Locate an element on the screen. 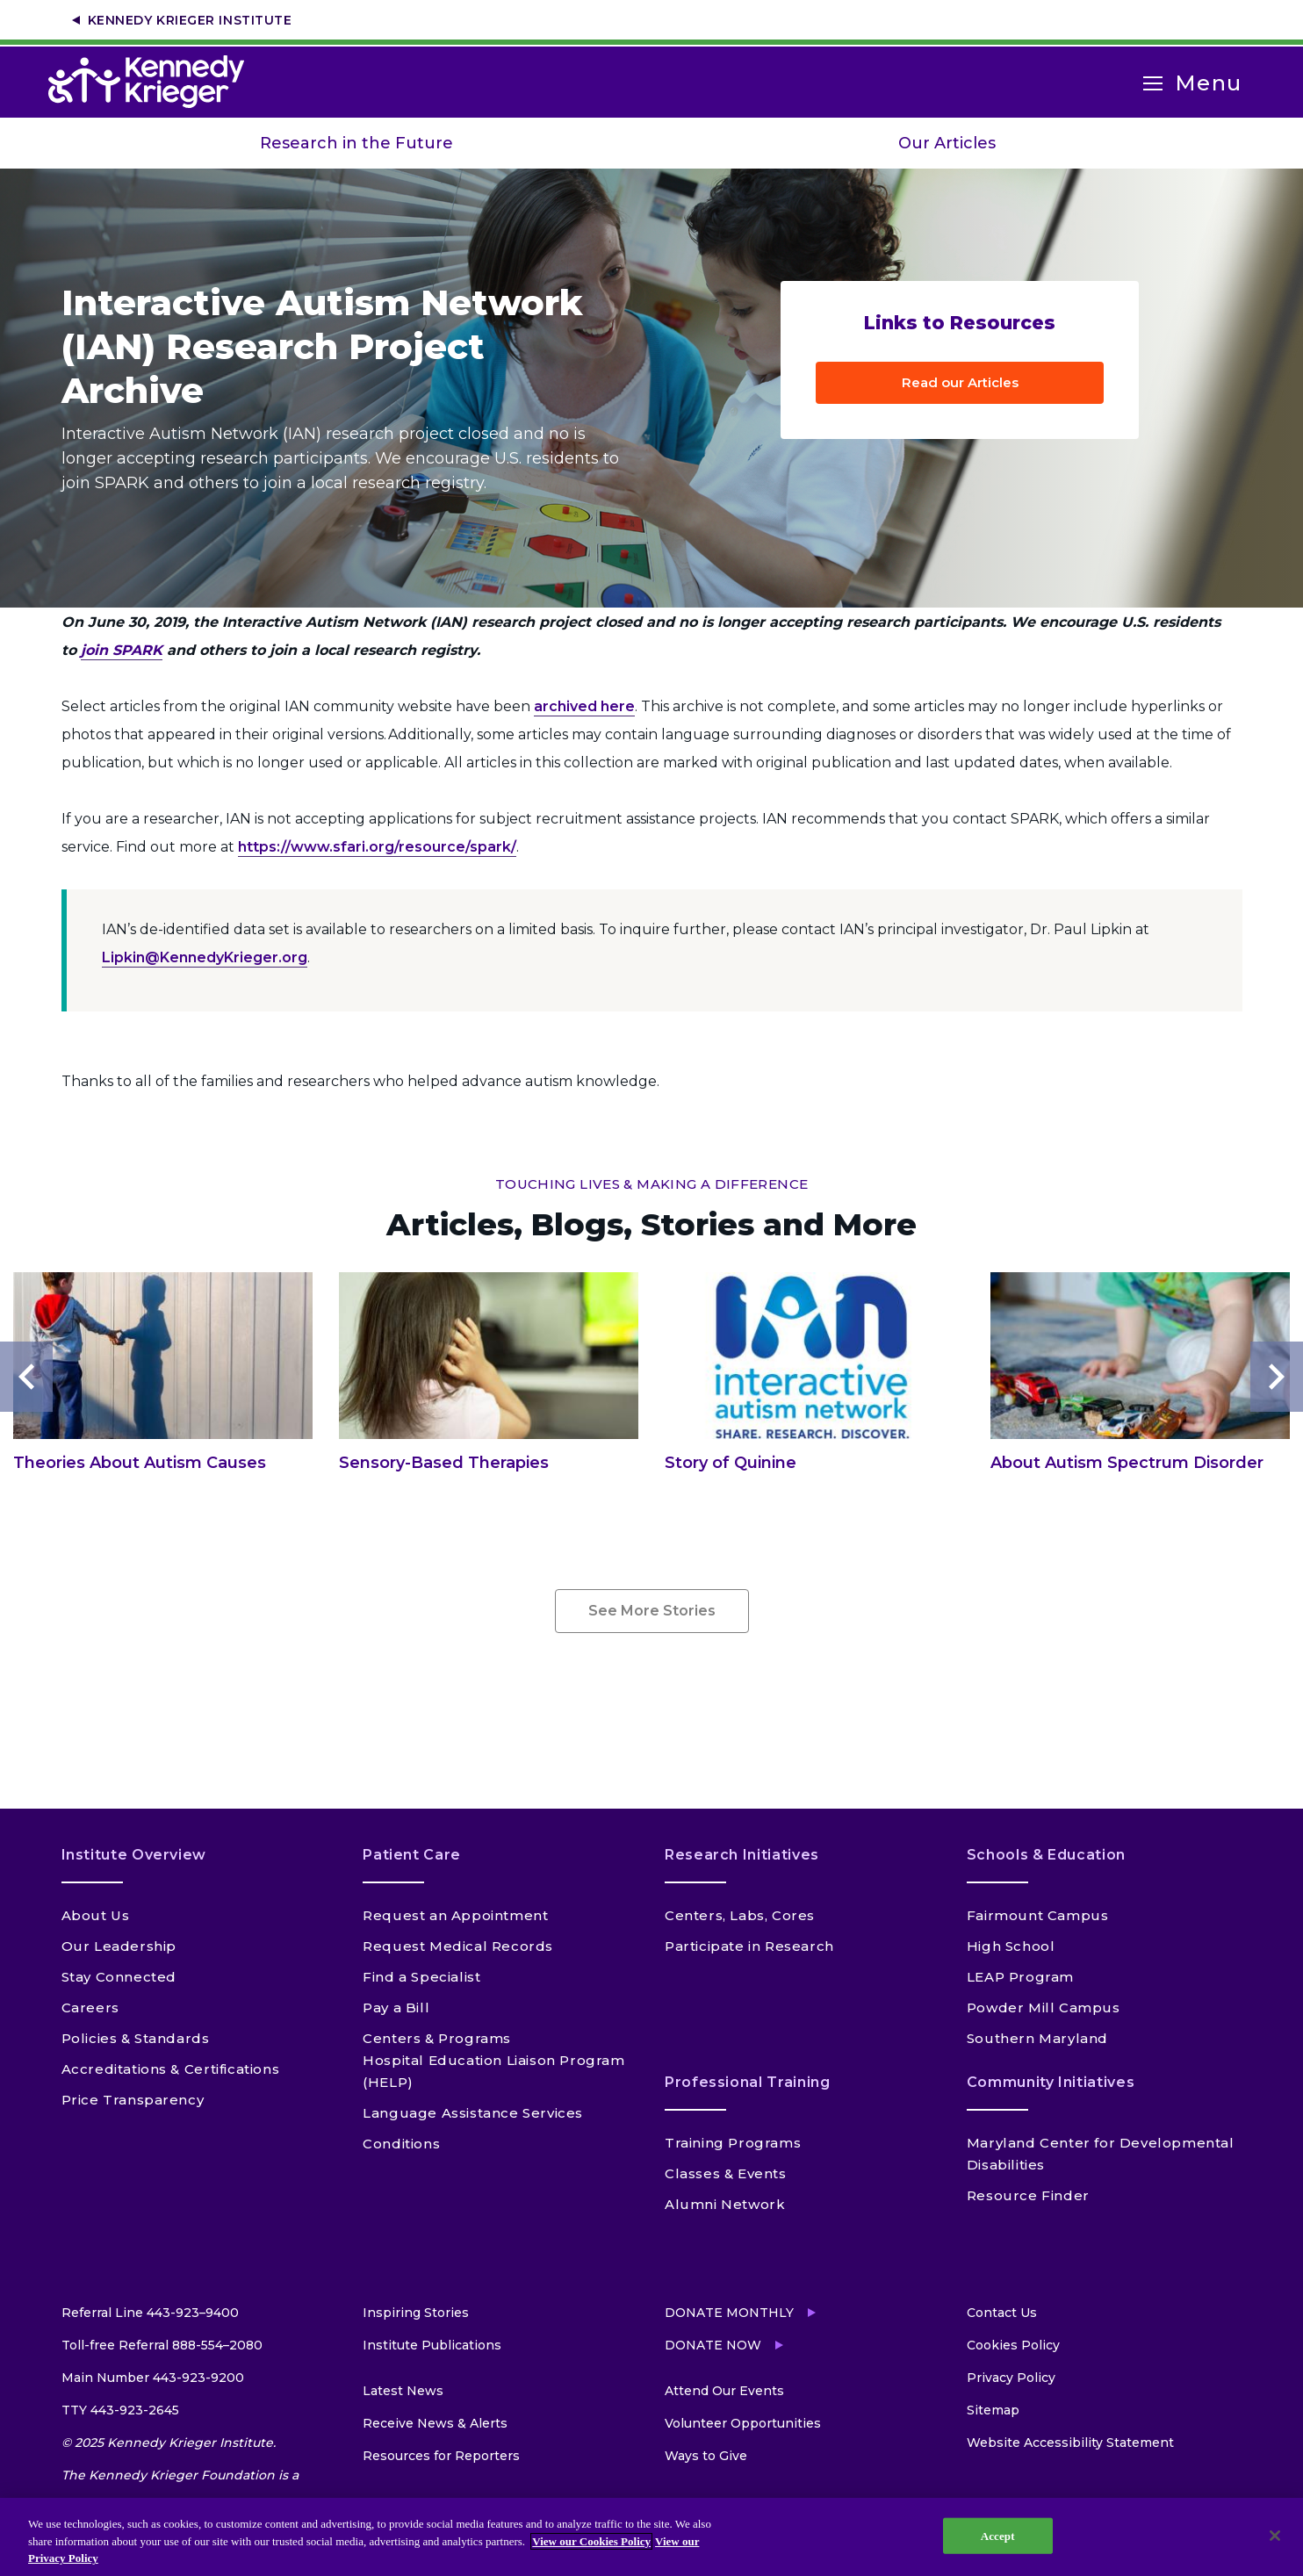  Centers, Labs, Cores is located at coordinates (740, 1915).